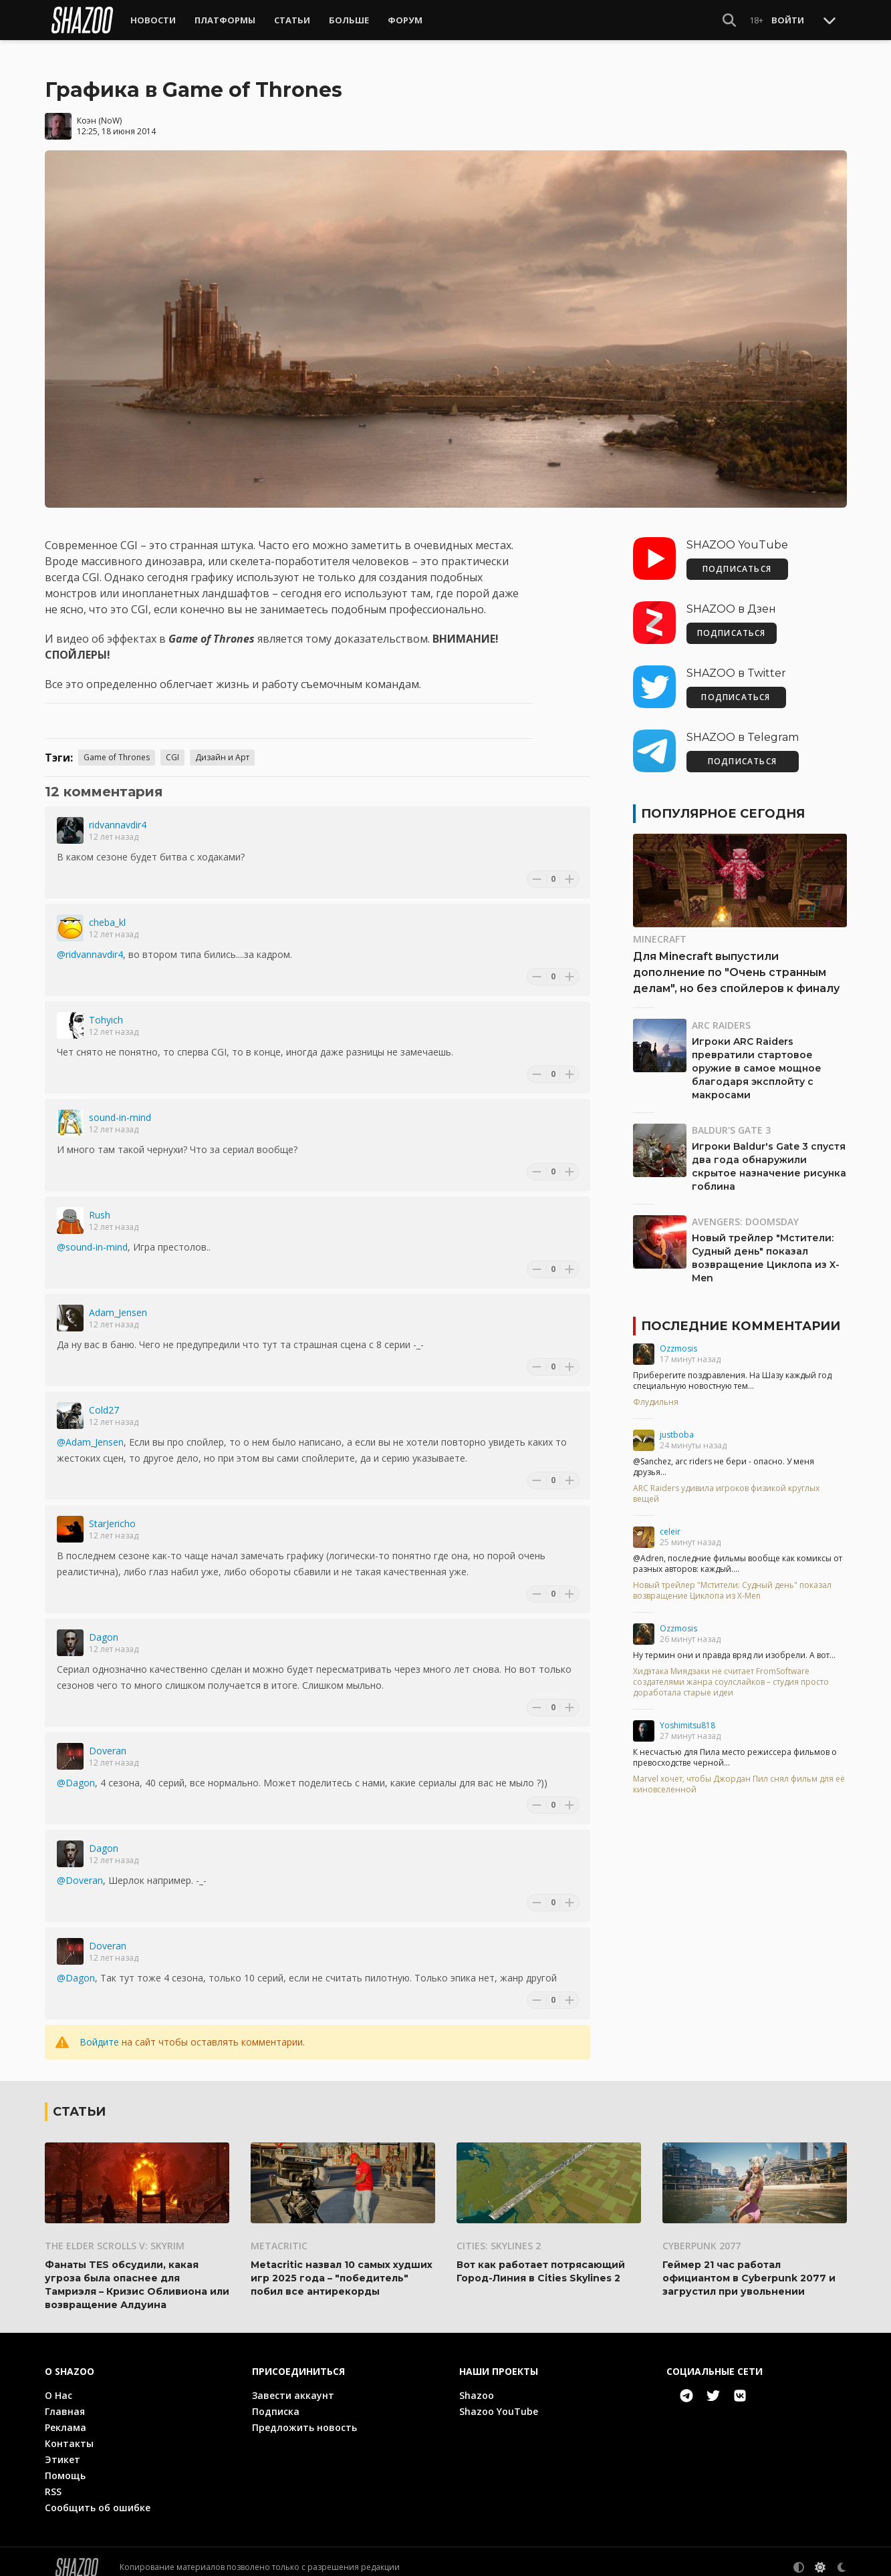  What do you see at coordinates (729, 20) in the screenshot?
I see `[Show Search]` at bounding box center [729, 20].